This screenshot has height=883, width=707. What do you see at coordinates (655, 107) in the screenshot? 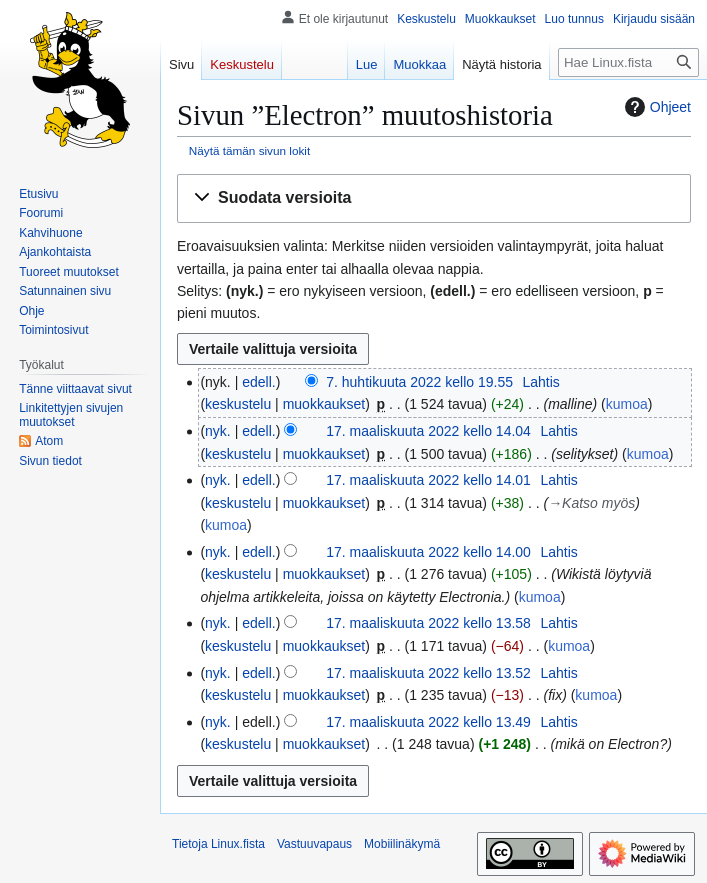
I see `Ohjeet` at bounding box center [655, 107].